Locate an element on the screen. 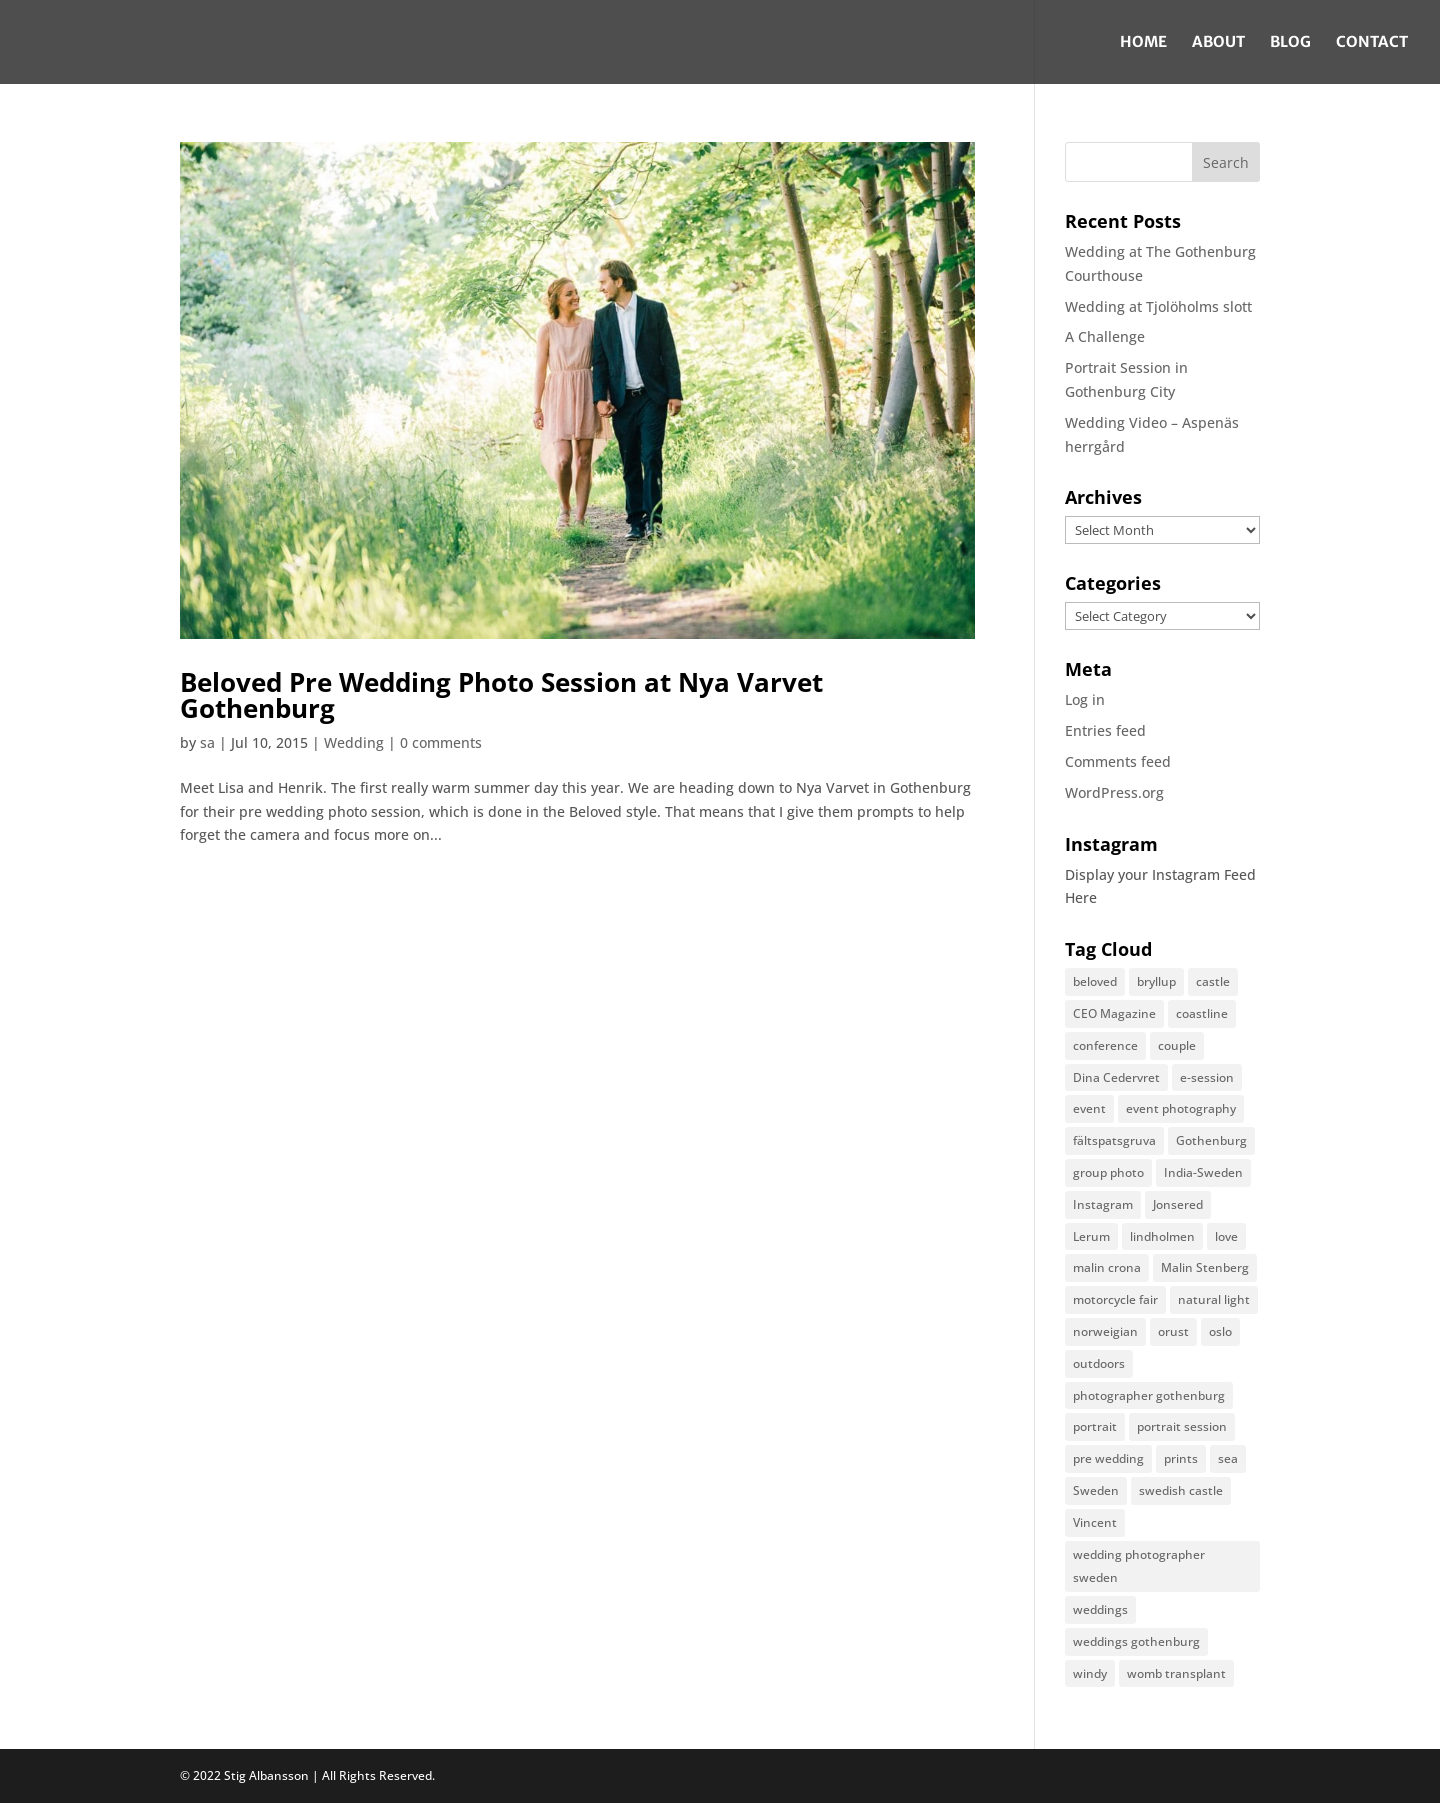 The width and height of the screenshot is (1440, 1803). prints [prints (1 item)] is located at coordinates (1181, 1458).